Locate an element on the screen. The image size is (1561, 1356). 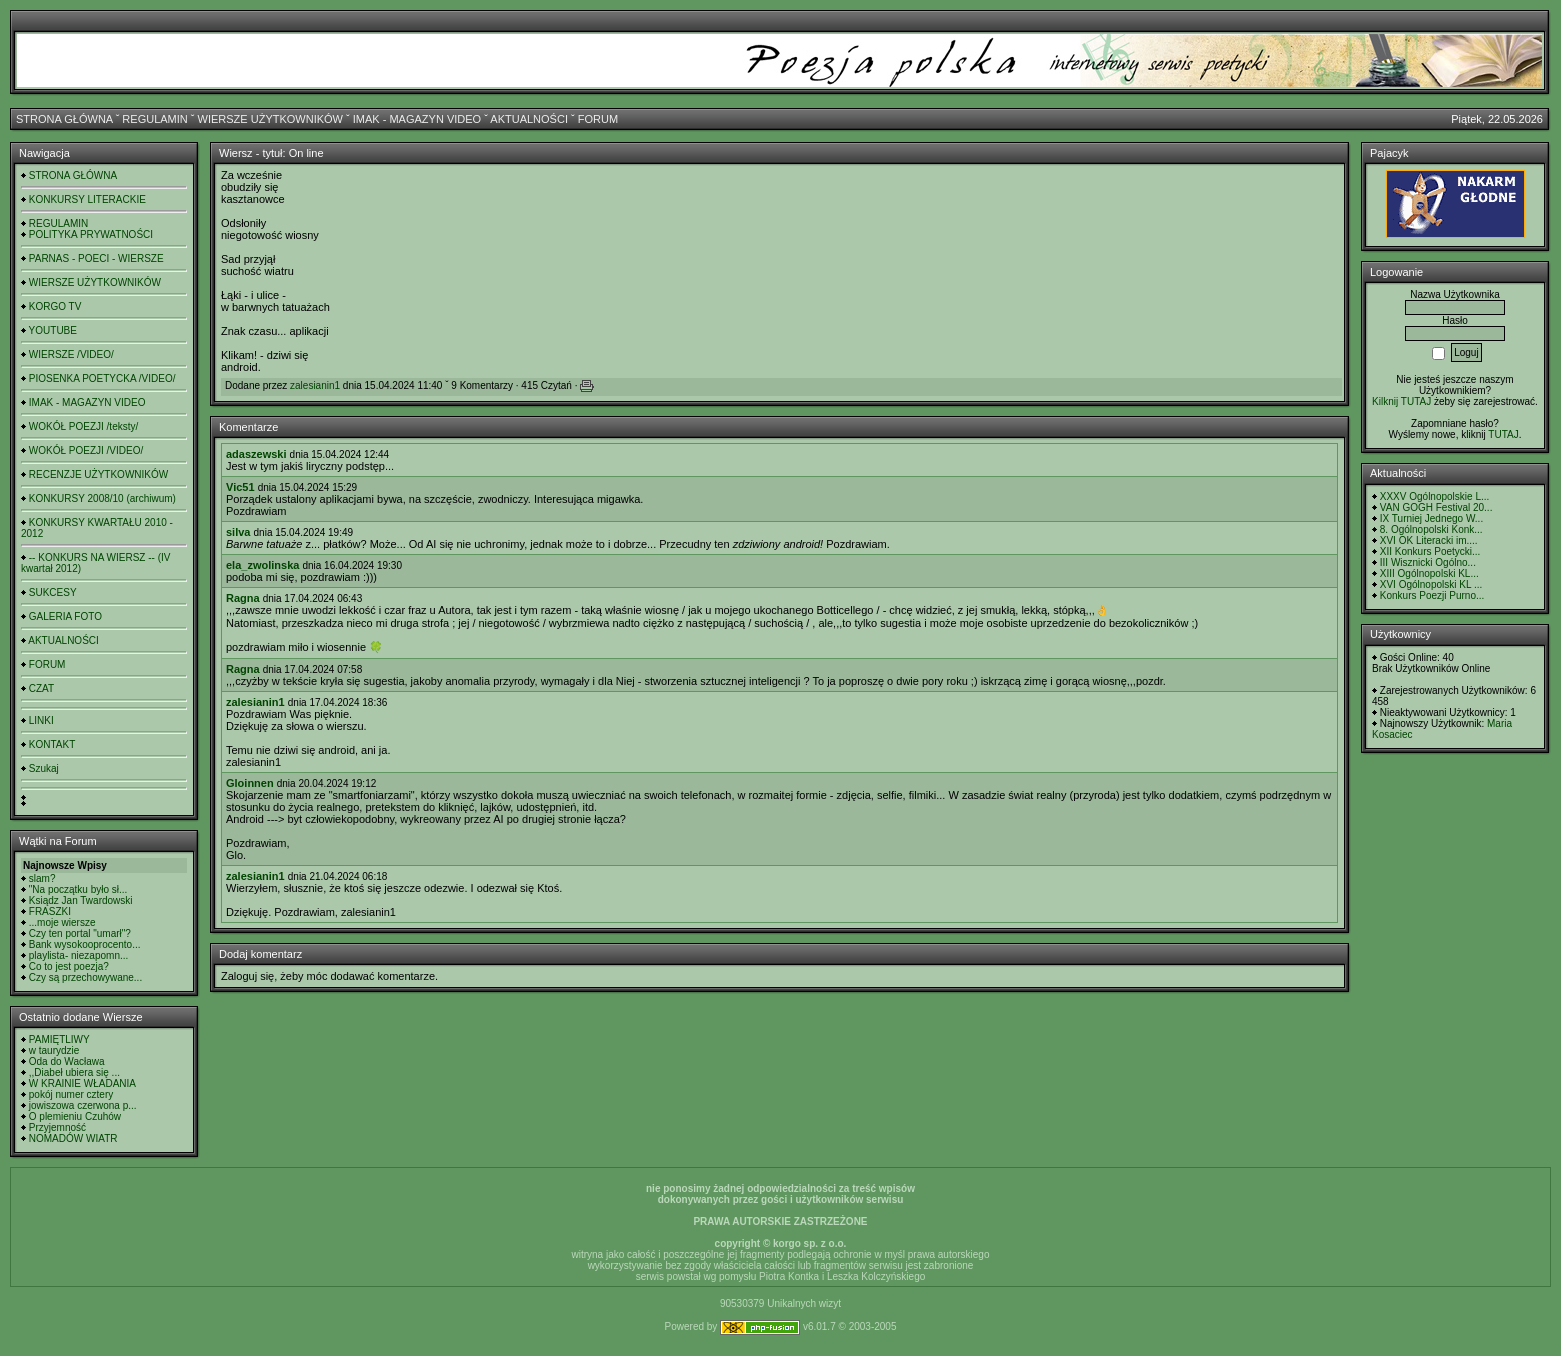
jowiszowa czerwona p... is located at coordinates (83, 1105).